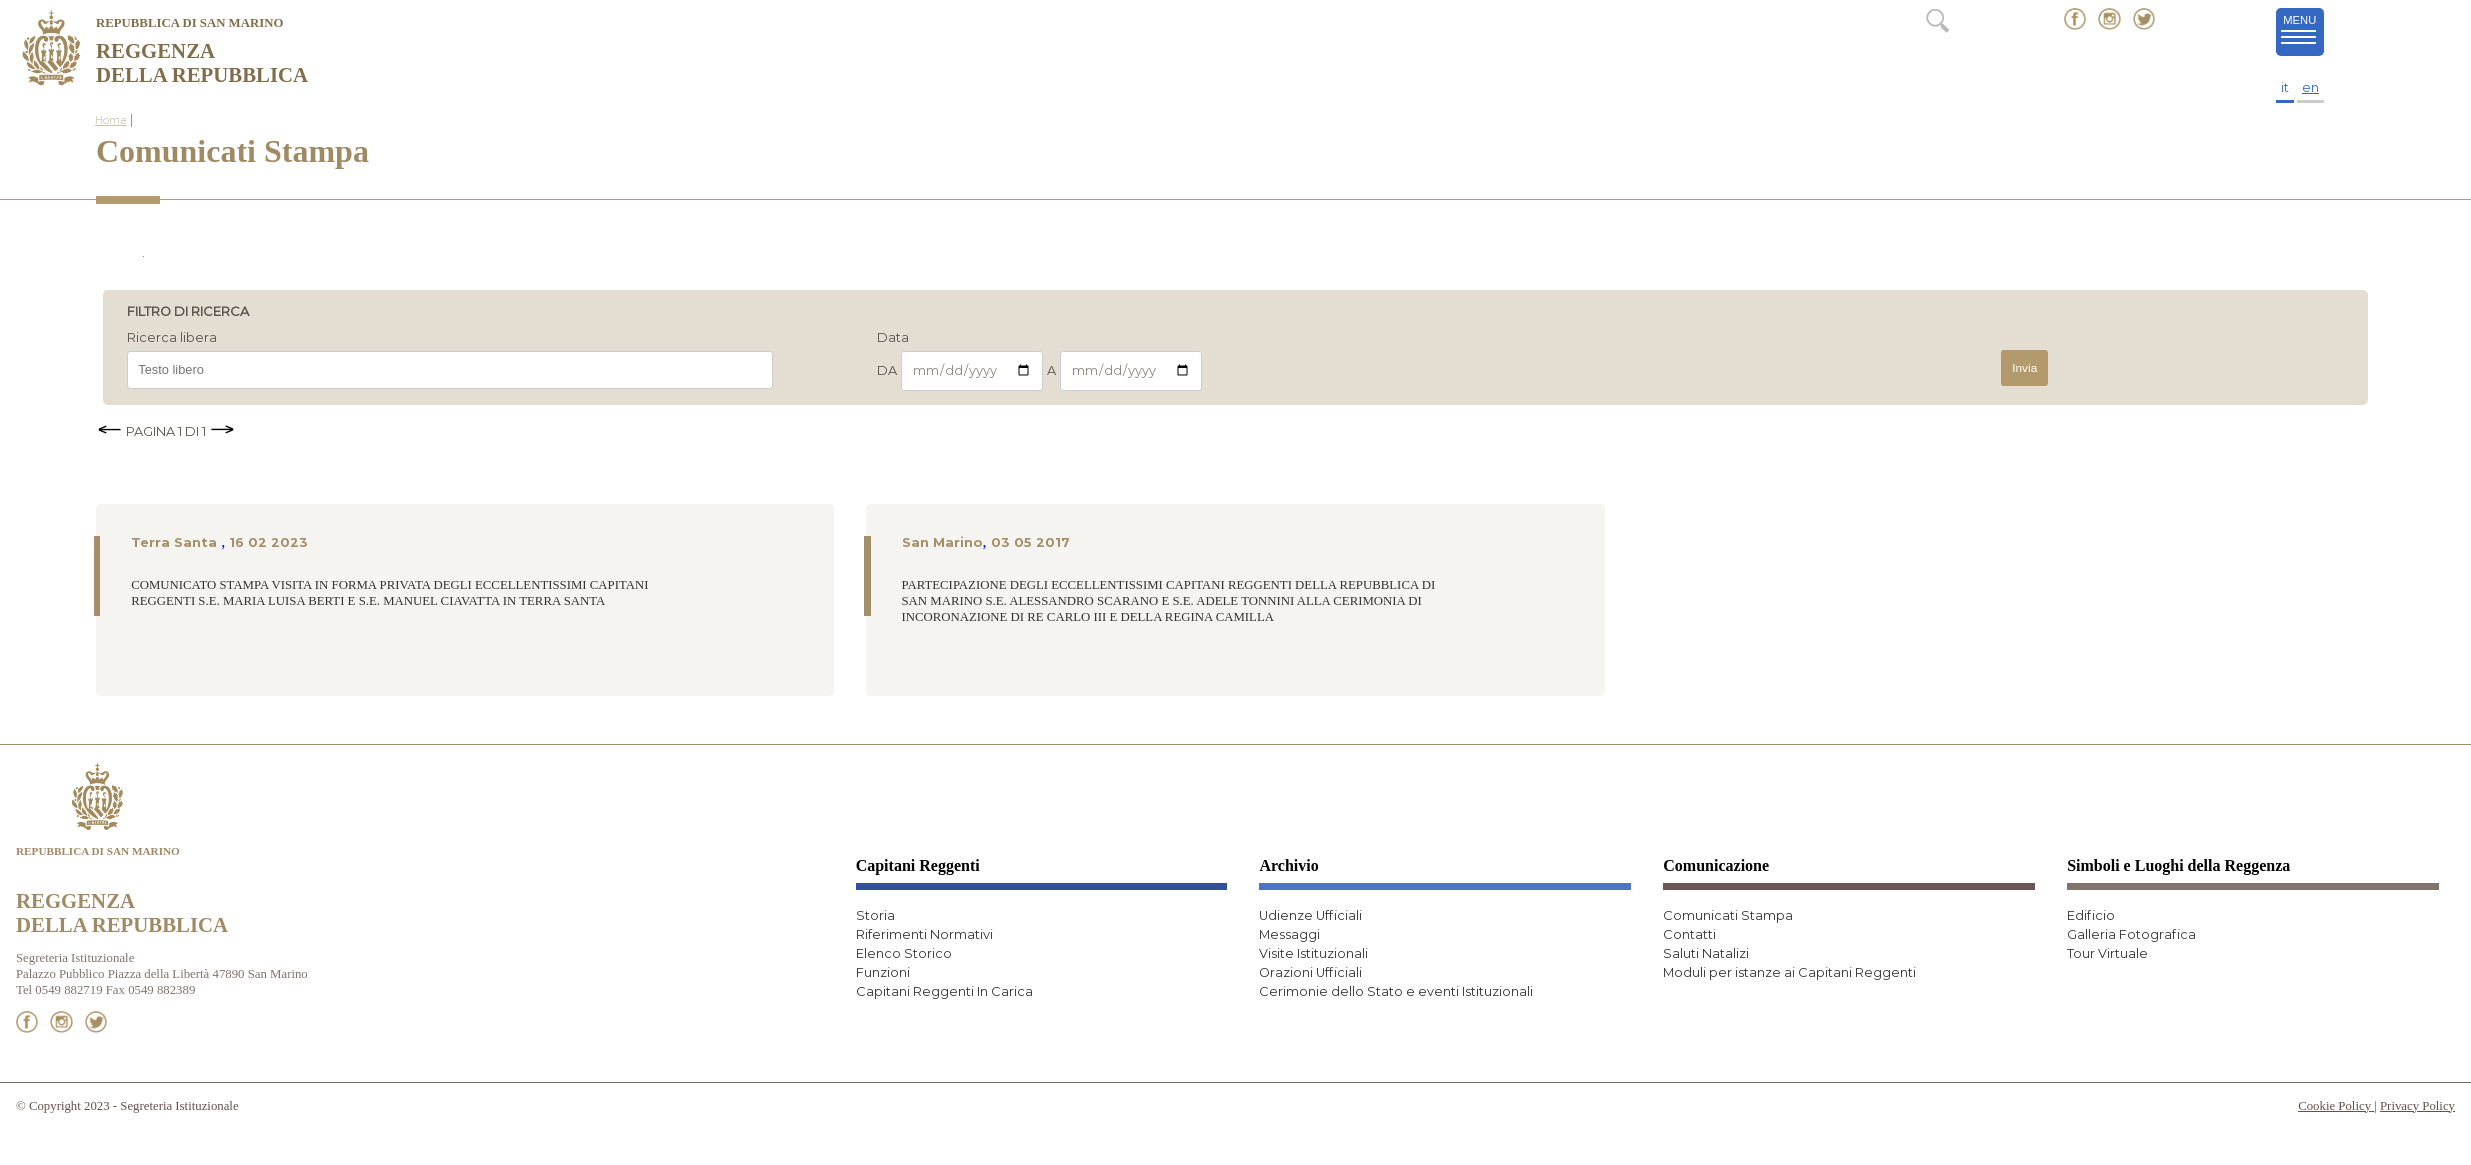 Image resolution: width=2471 pixels, height=1165 pixels. Describe the element at coordinates (2091, 915) in the screenshot. I see `Edificio` at that location.